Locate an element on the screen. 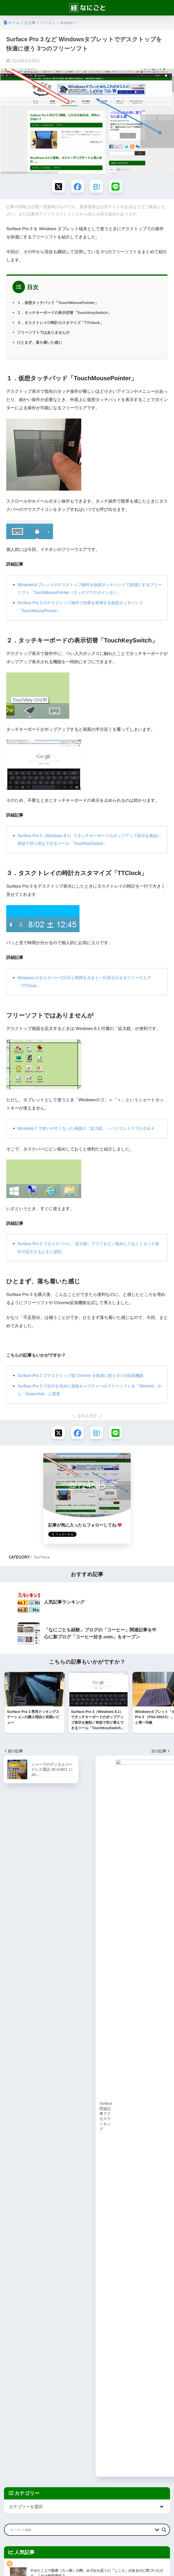  武蔵野 [武蔵野 (8個の項目)] is located at coordinates (31, 2382).